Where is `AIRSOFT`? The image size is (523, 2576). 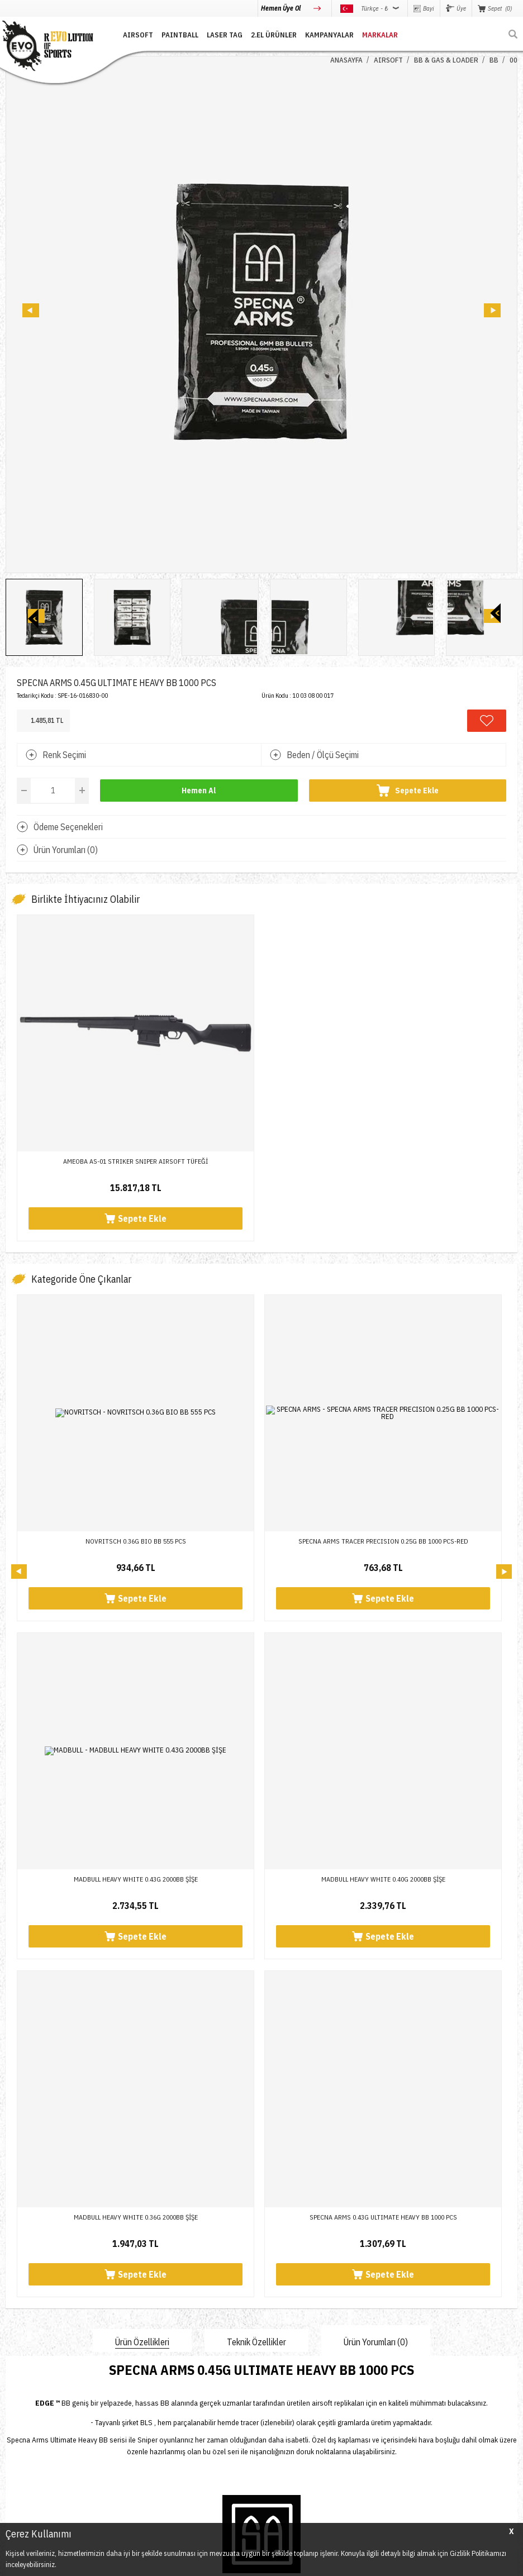
AIRSOFT is located at coordinates (138, 35).